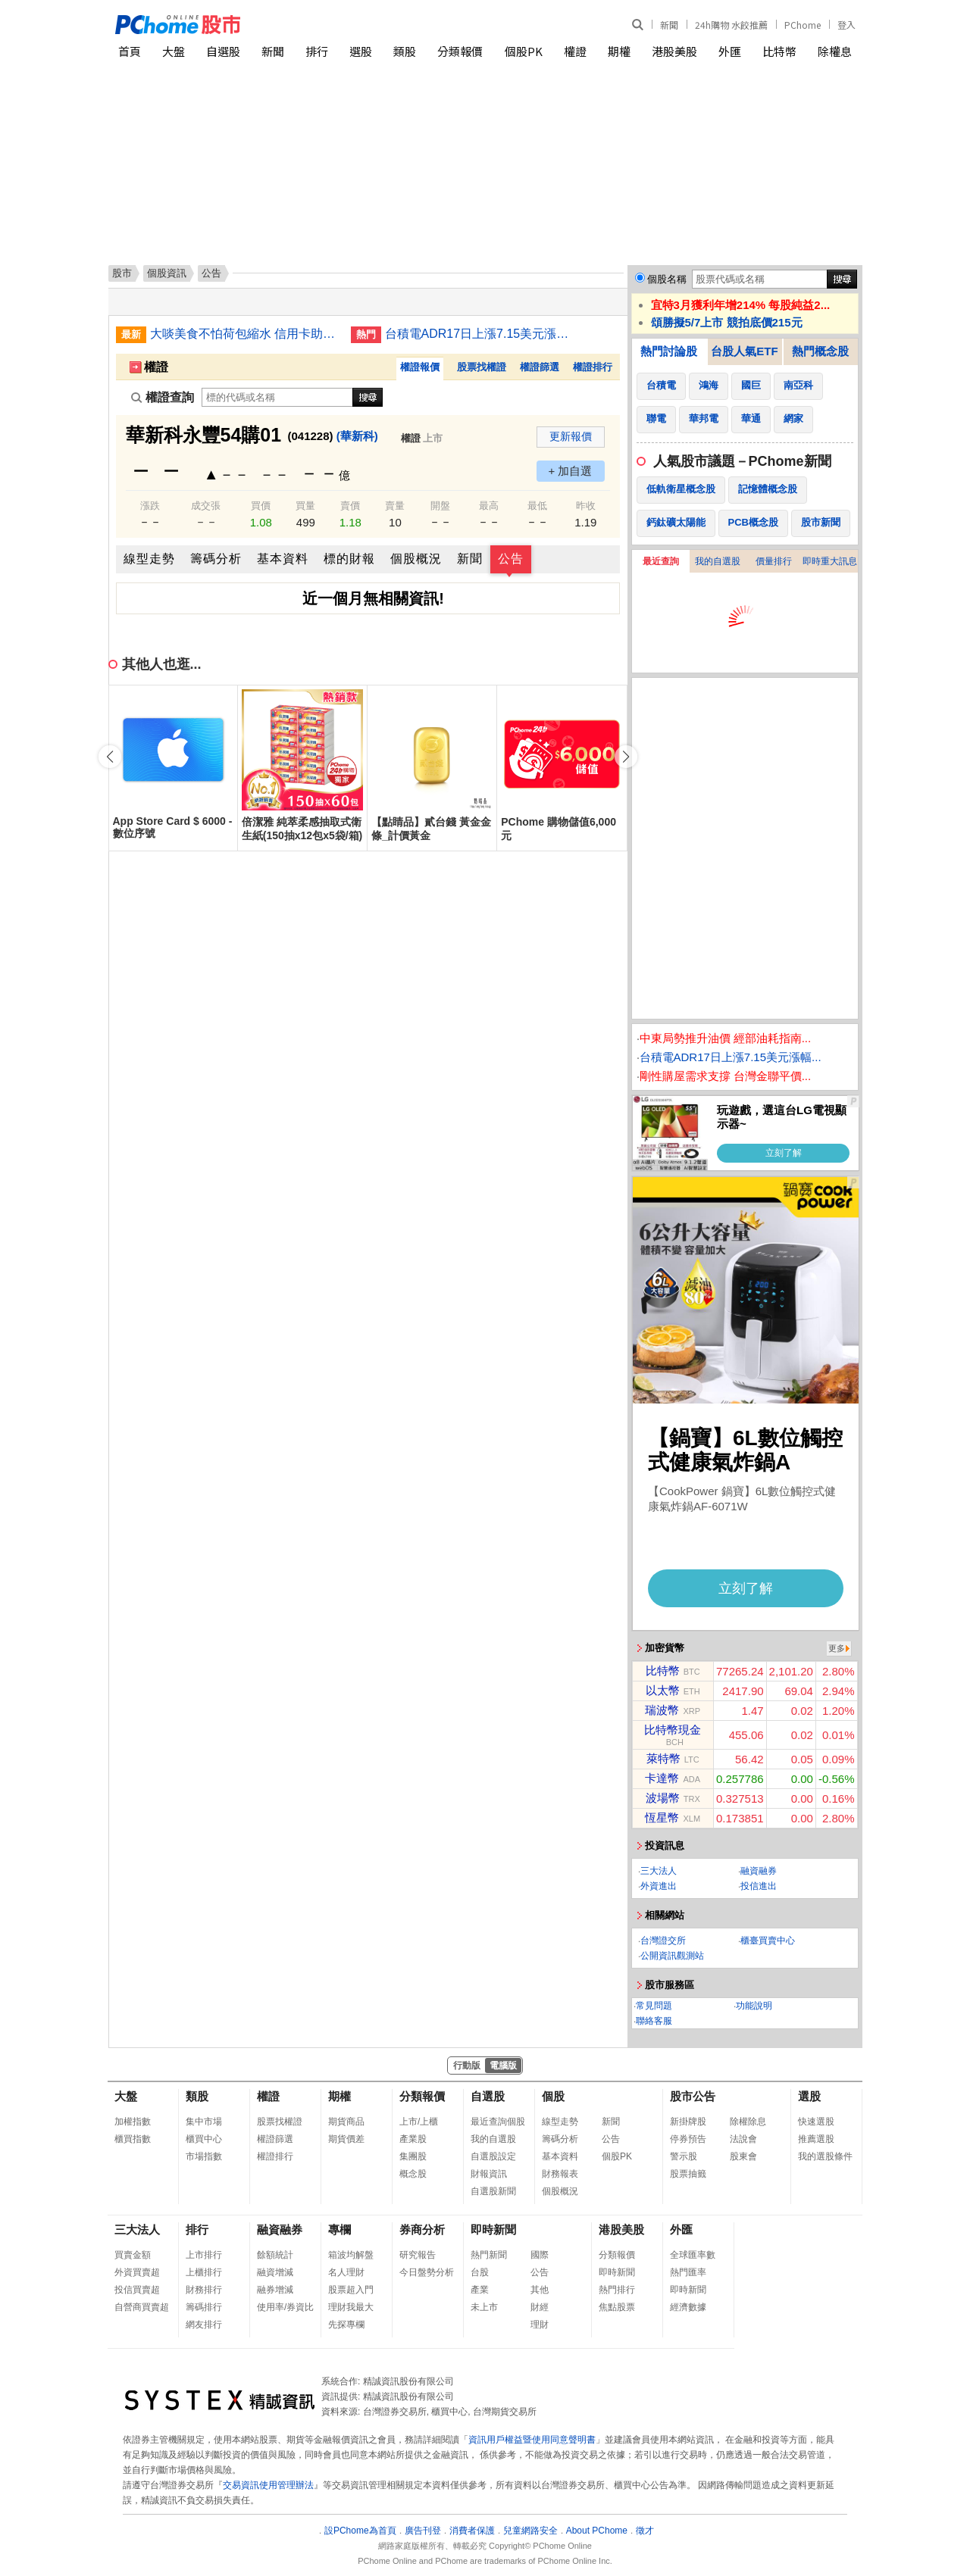 This screenshot has width=970, height=2576. I want to click on 期權, so click(619, 51).